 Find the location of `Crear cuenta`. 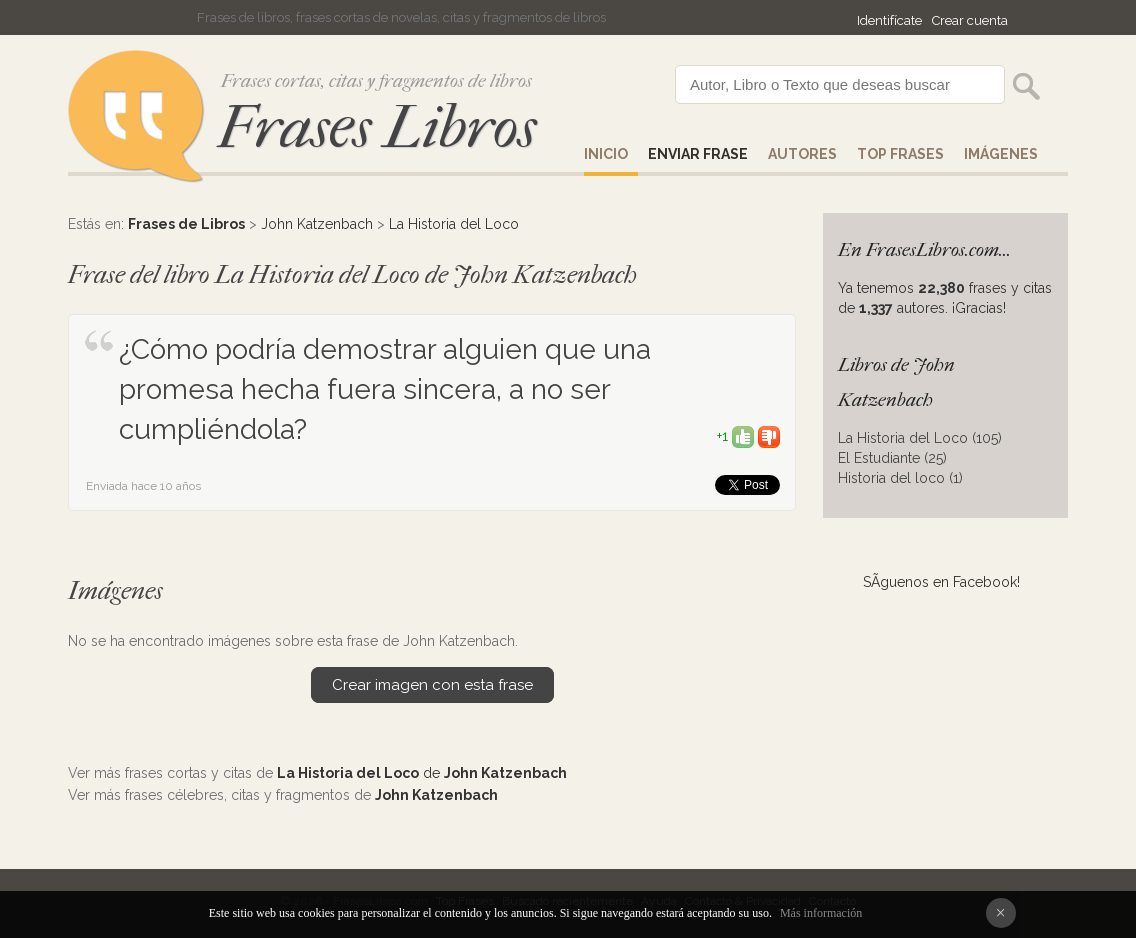

Crear cuenta is located at coordinates (970, 20).